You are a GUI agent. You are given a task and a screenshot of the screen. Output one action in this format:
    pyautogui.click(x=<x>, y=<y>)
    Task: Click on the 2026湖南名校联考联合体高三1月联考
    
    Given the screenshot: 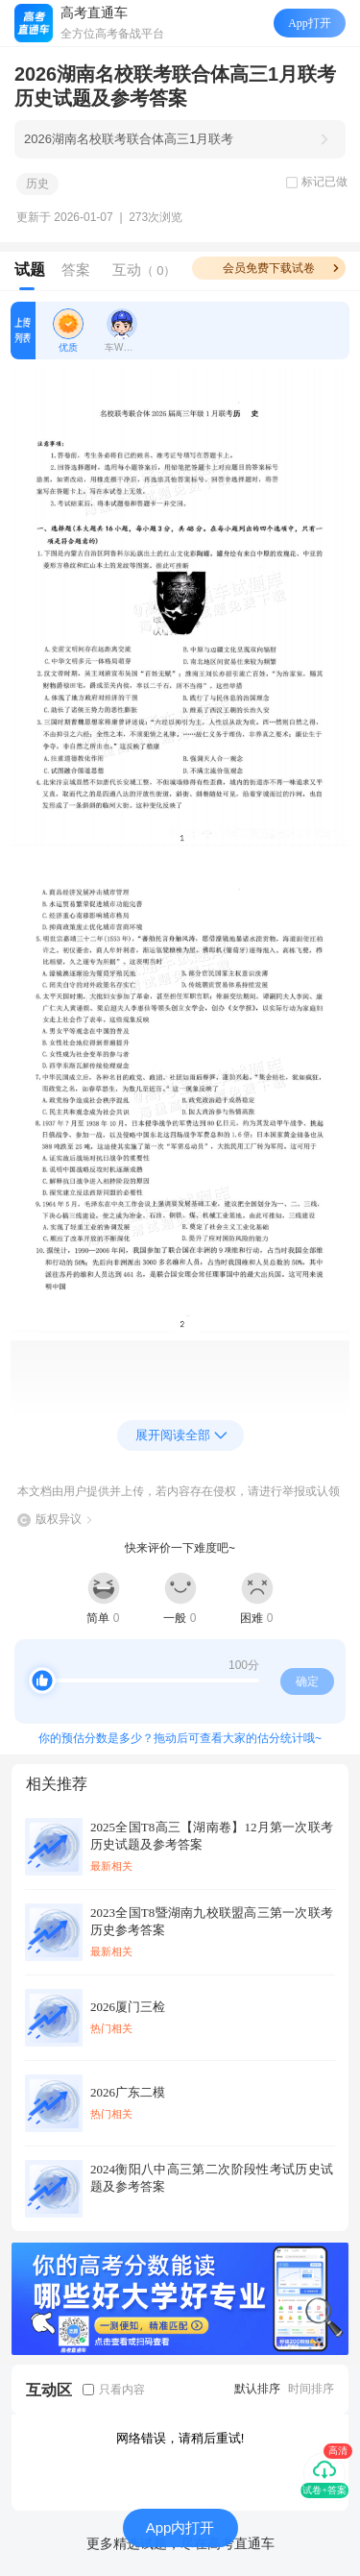 What is the action you would take?
    pyautogui.click(x=128, y=139)
    